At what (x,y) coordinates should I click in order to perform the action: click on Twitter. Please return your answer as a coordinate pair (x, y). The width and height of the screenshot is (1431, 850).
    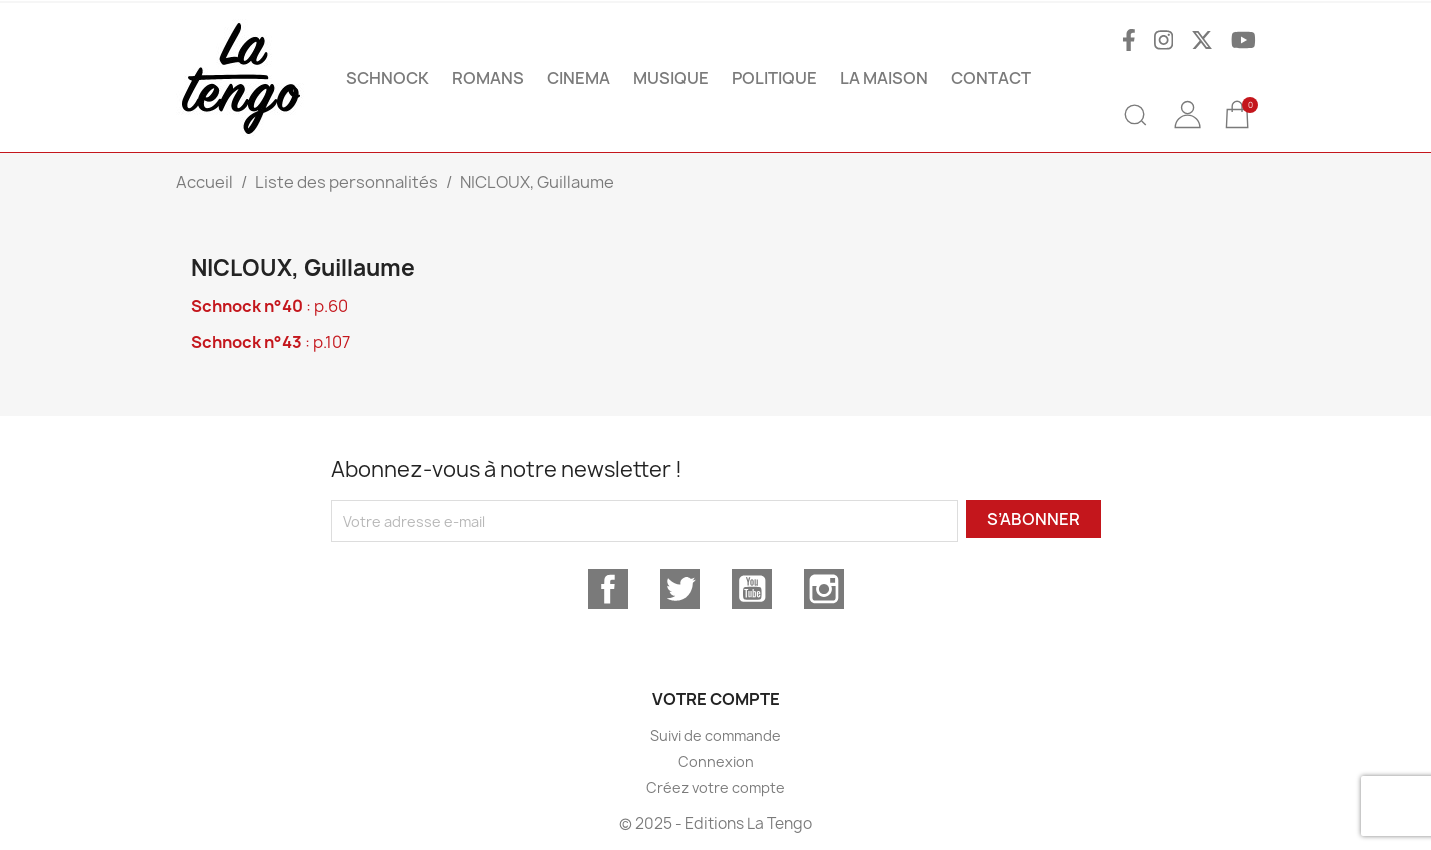
    Looking at the image, I should click on (680, 589).